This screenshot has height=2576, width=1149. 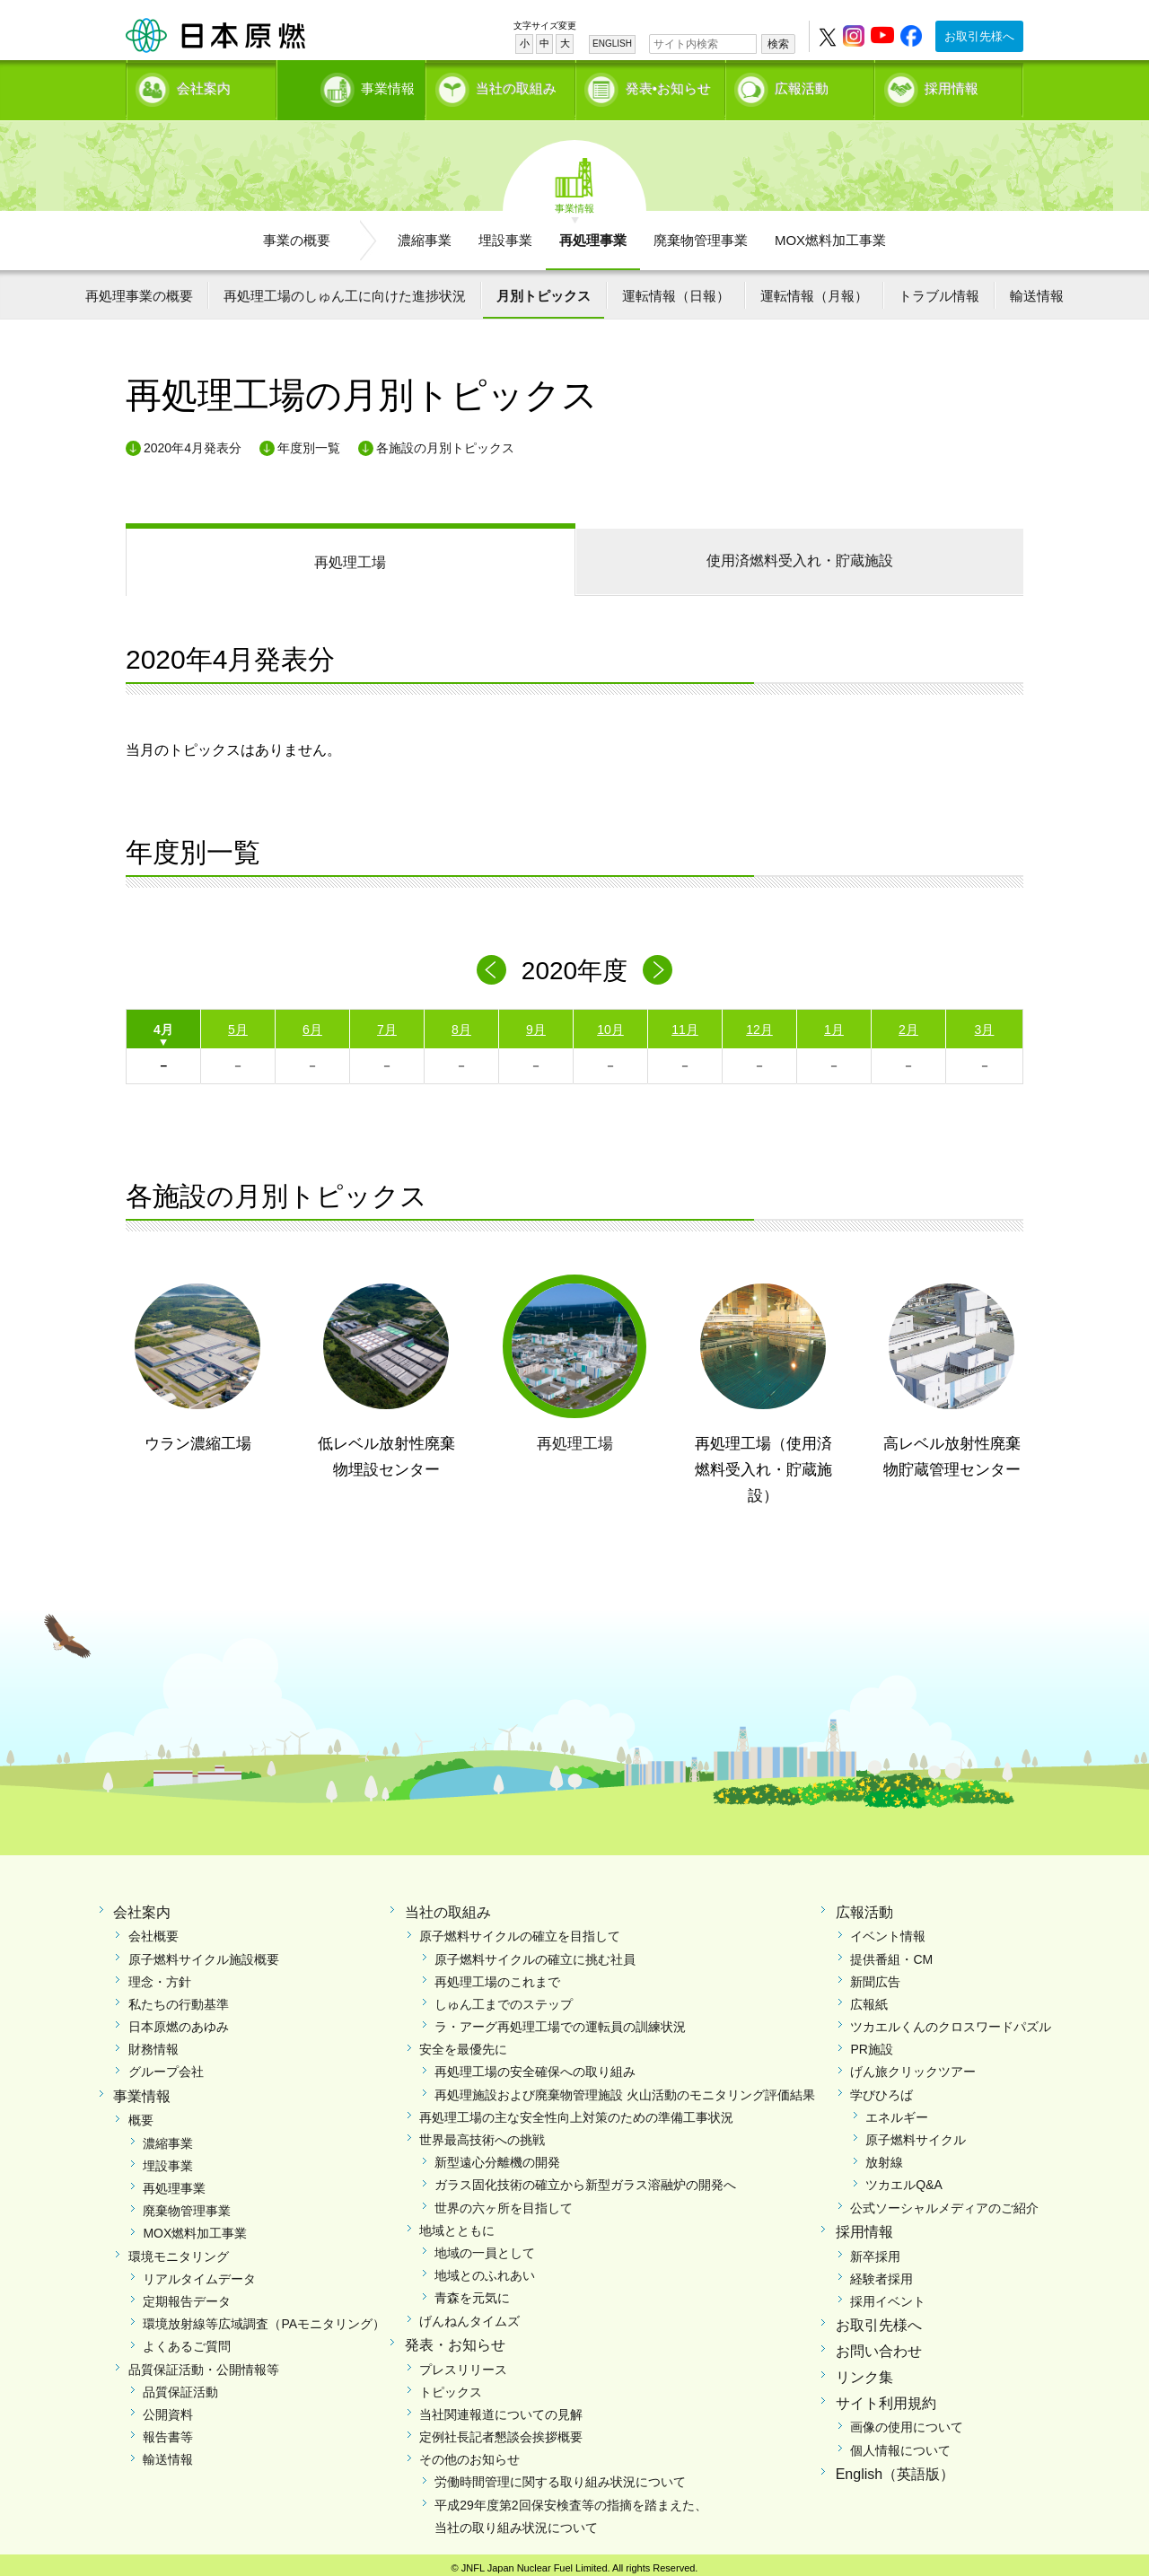 What do you see at coordinates (915, 2134) in the screenshot?
I see `原子燃料サイクル` at bounding box center [915, 2134].